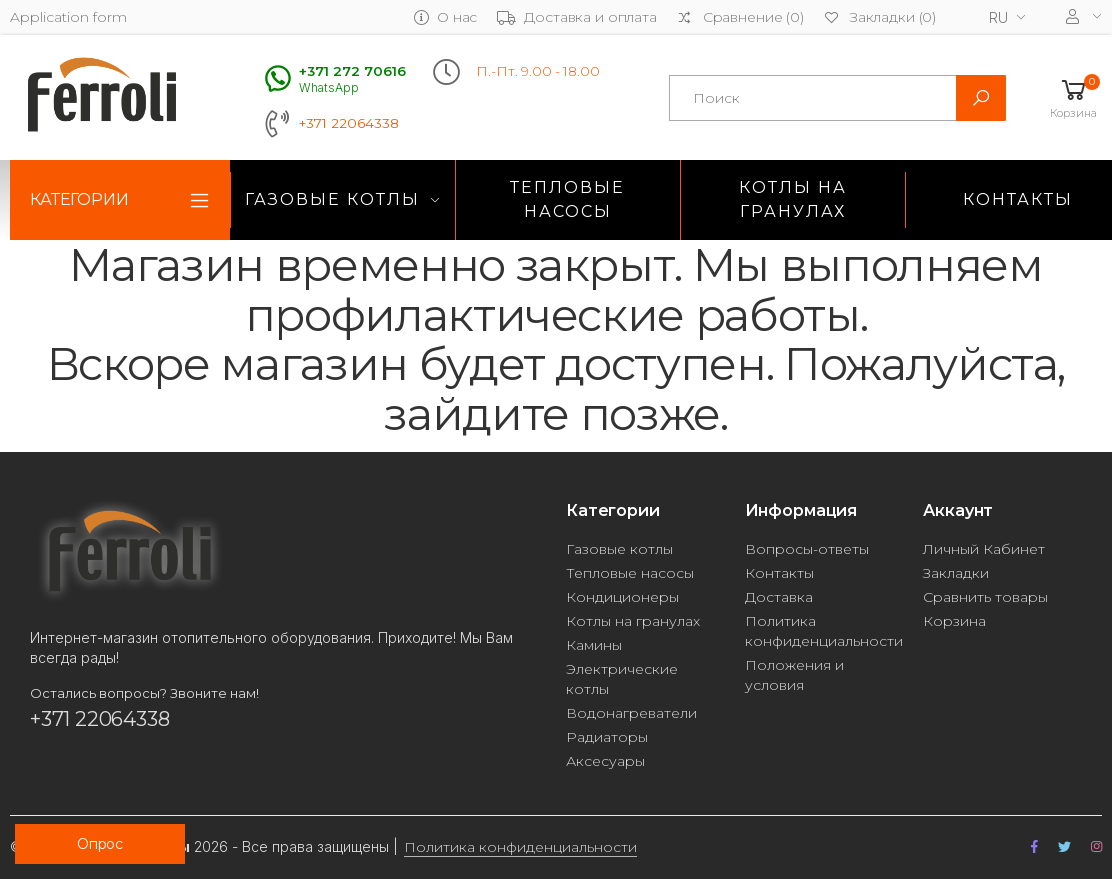 This screenshot has height=879, width=1112. Describe the element at coordinates (779, 573) in the screenshot. I see `Контакты` at that location.